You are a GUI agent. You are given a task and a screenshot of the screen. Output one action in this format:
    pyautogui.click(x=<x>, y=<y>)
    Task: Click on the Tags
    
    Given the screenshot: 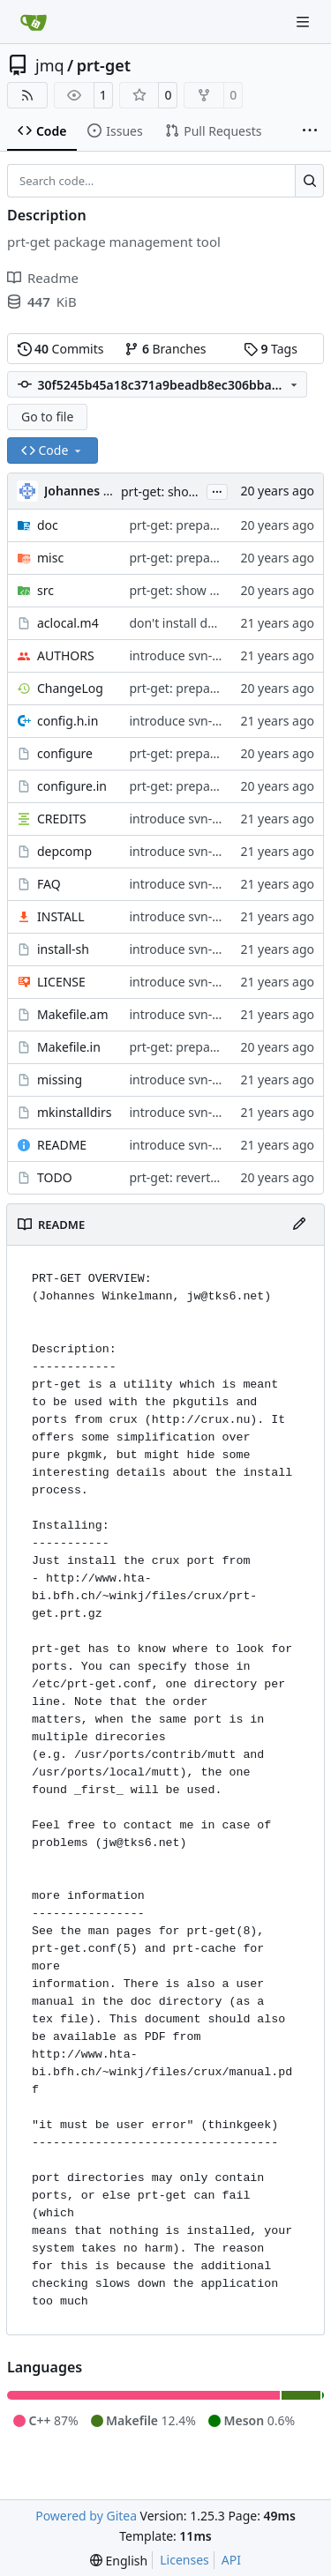 What is the action you would take?
    pyautogui.click(x=270, y=348)
    